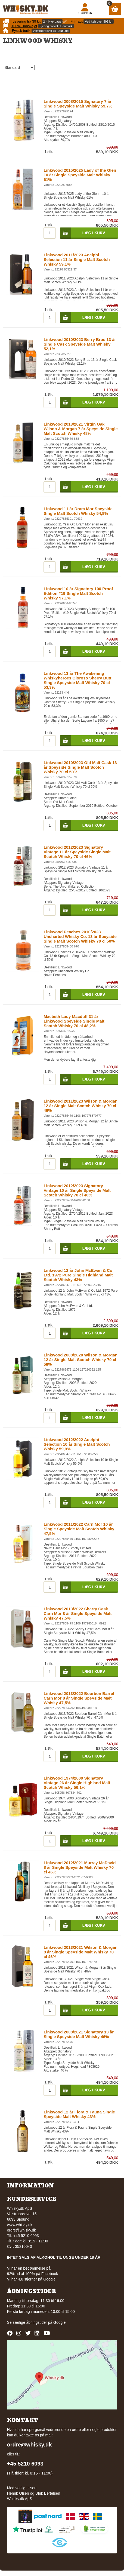  What do you see at coordinates (31, 2279) in the screenshot?
I see `Vi har 4,8 stjerner på Google` at bounding box center [31, 2279].